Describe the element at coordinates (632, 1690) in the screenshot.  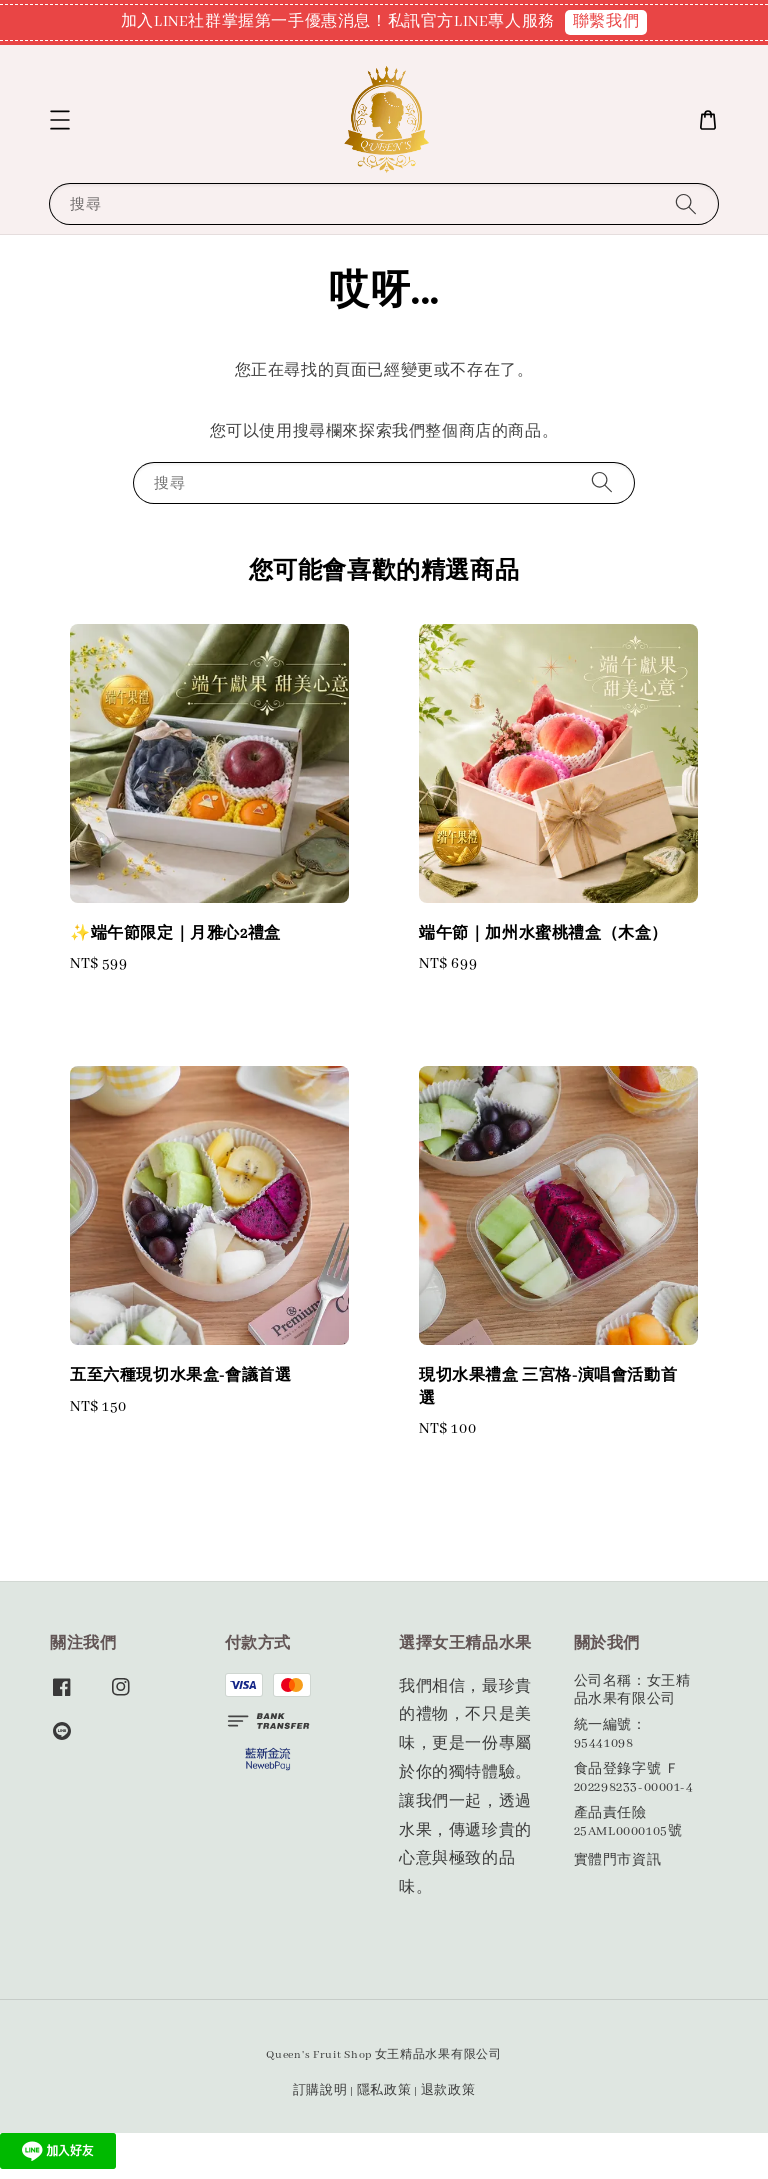
I see `公司名稱：女王精品水果有限公司` at that location.